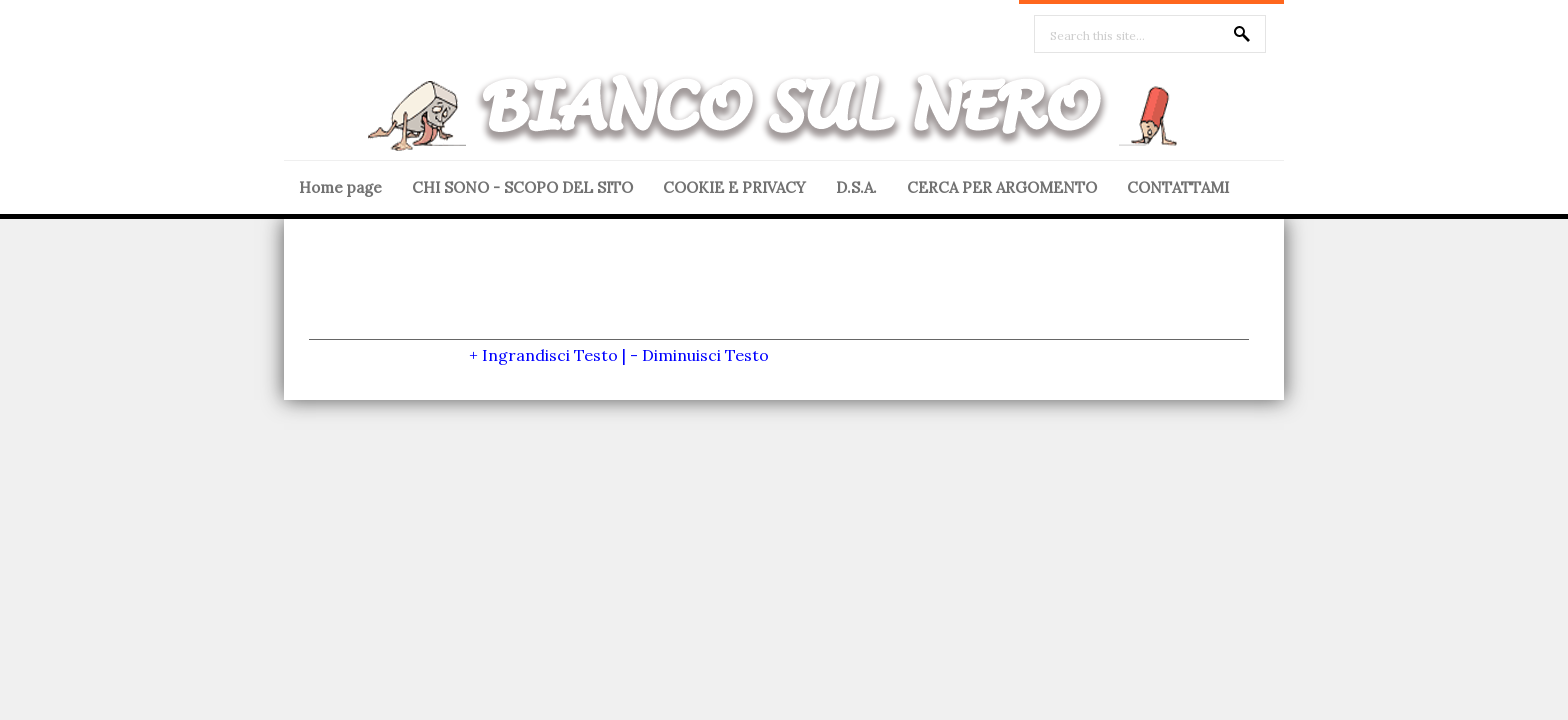 The image size is (1568, 720). Describe the element at coordinates (856, 187) in the screenshot. I see `D.S.A.` at that location.